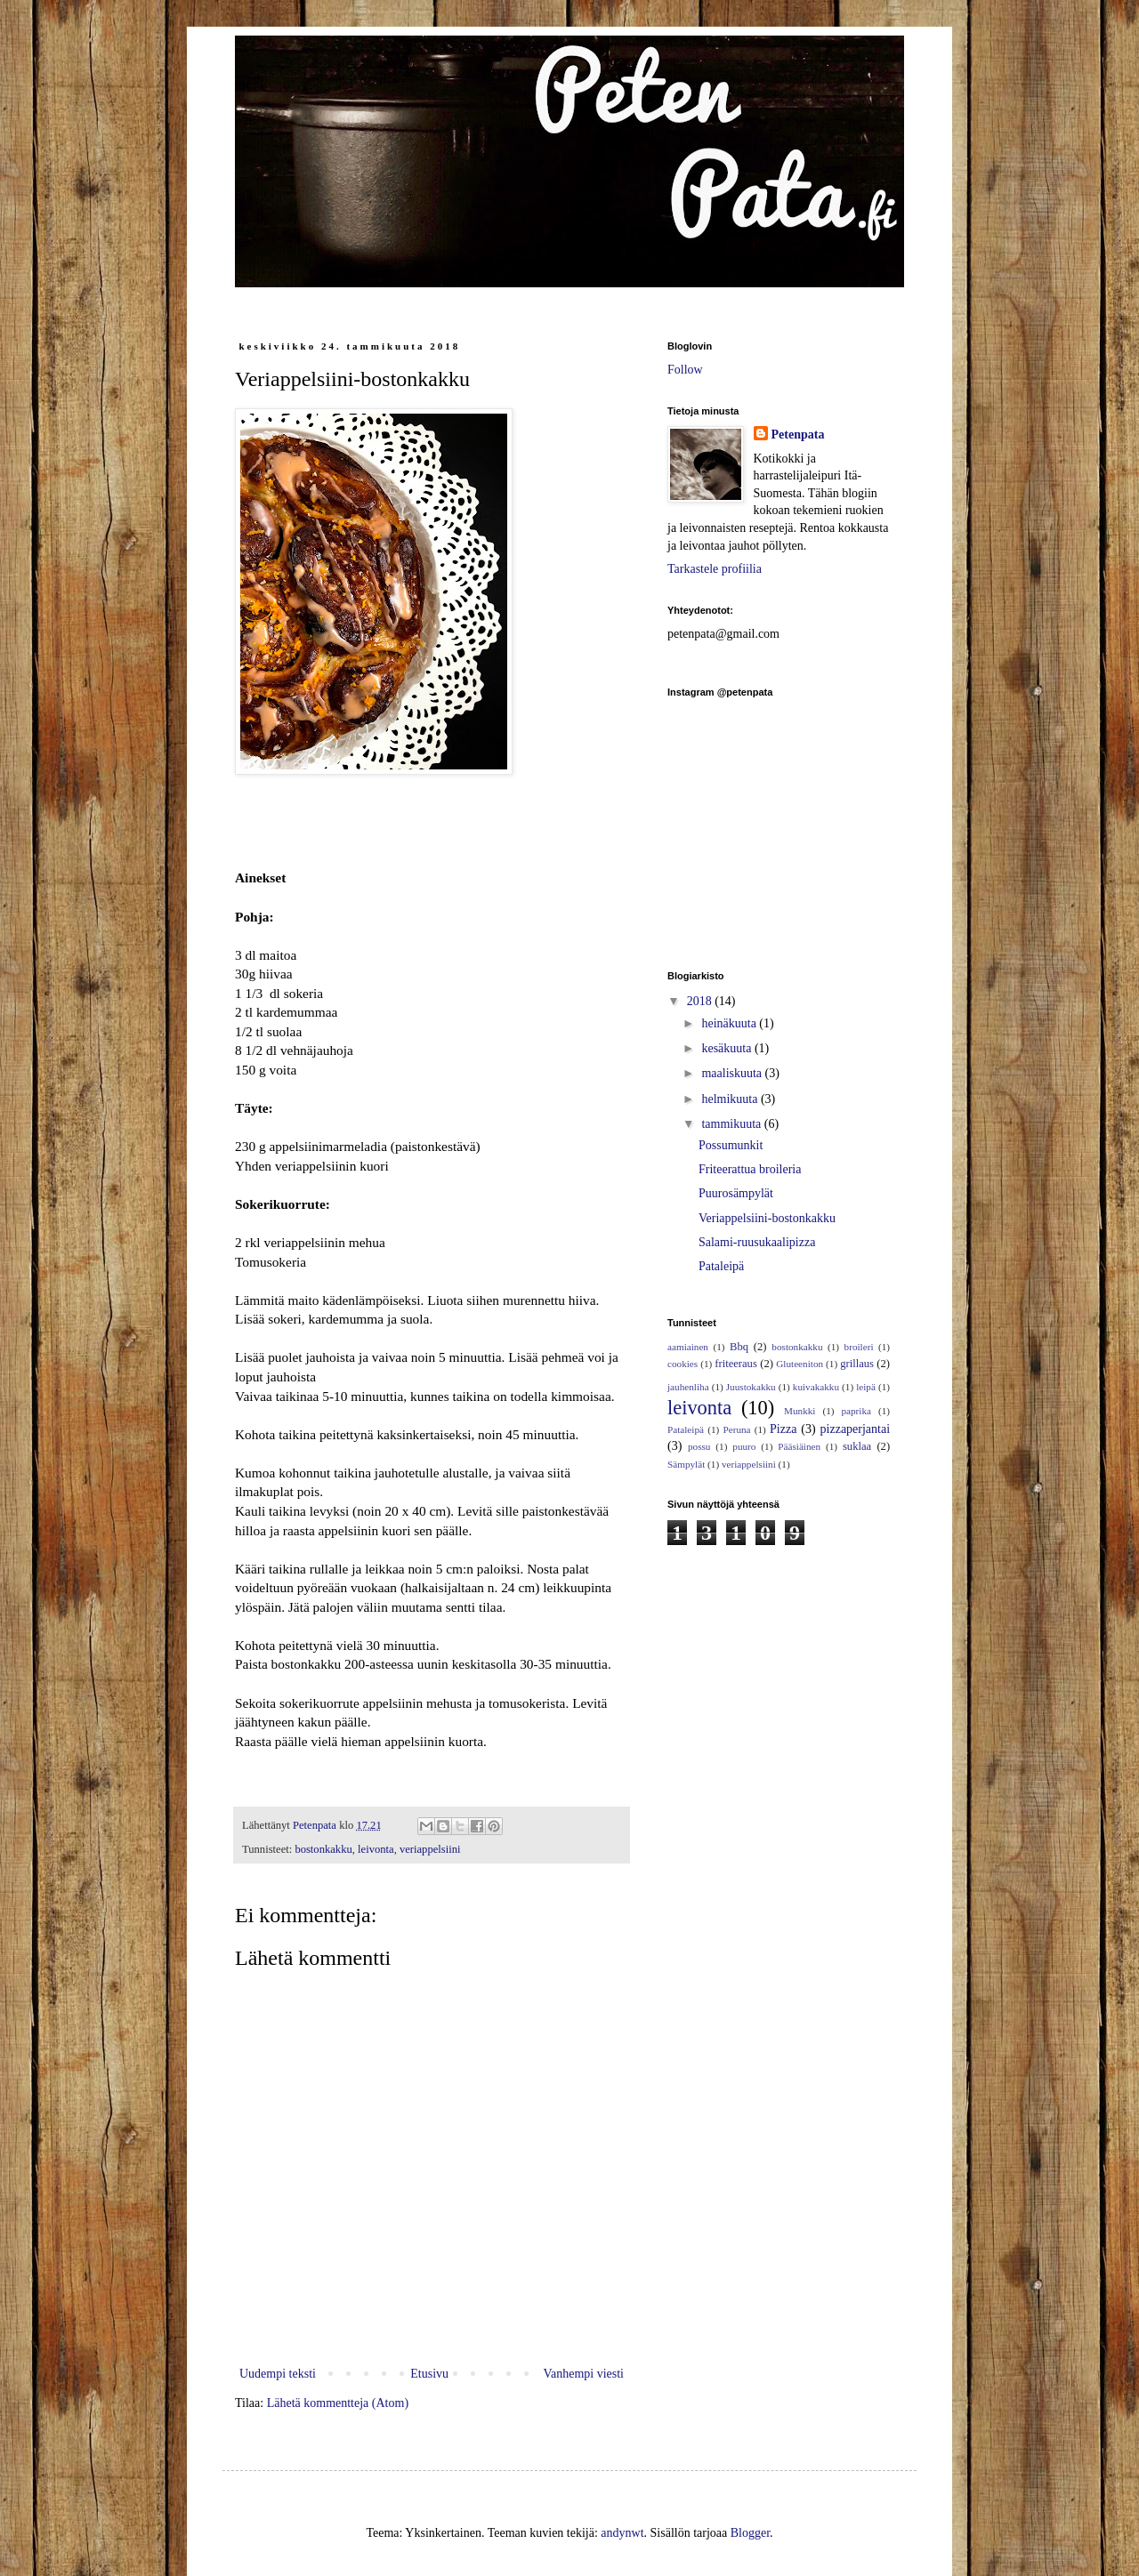  I want to click on jauhenliha, so click(688, 1386).